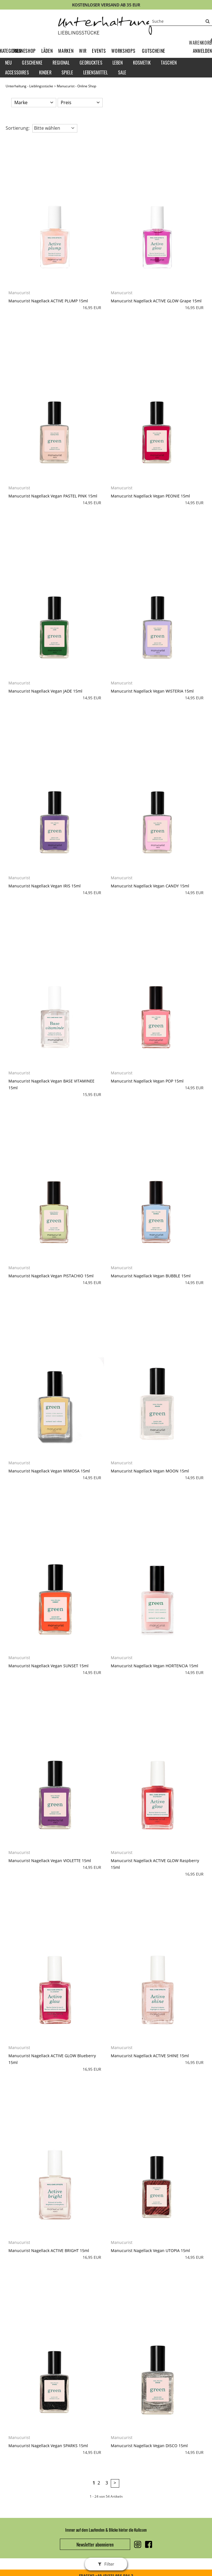 The height and width of the screenshot is (2576, 212). Describe the element at coordinates (150, 886) in the screenshot. I see `Manucurist Nagellack Vegan CANDY 15ml` at that location.